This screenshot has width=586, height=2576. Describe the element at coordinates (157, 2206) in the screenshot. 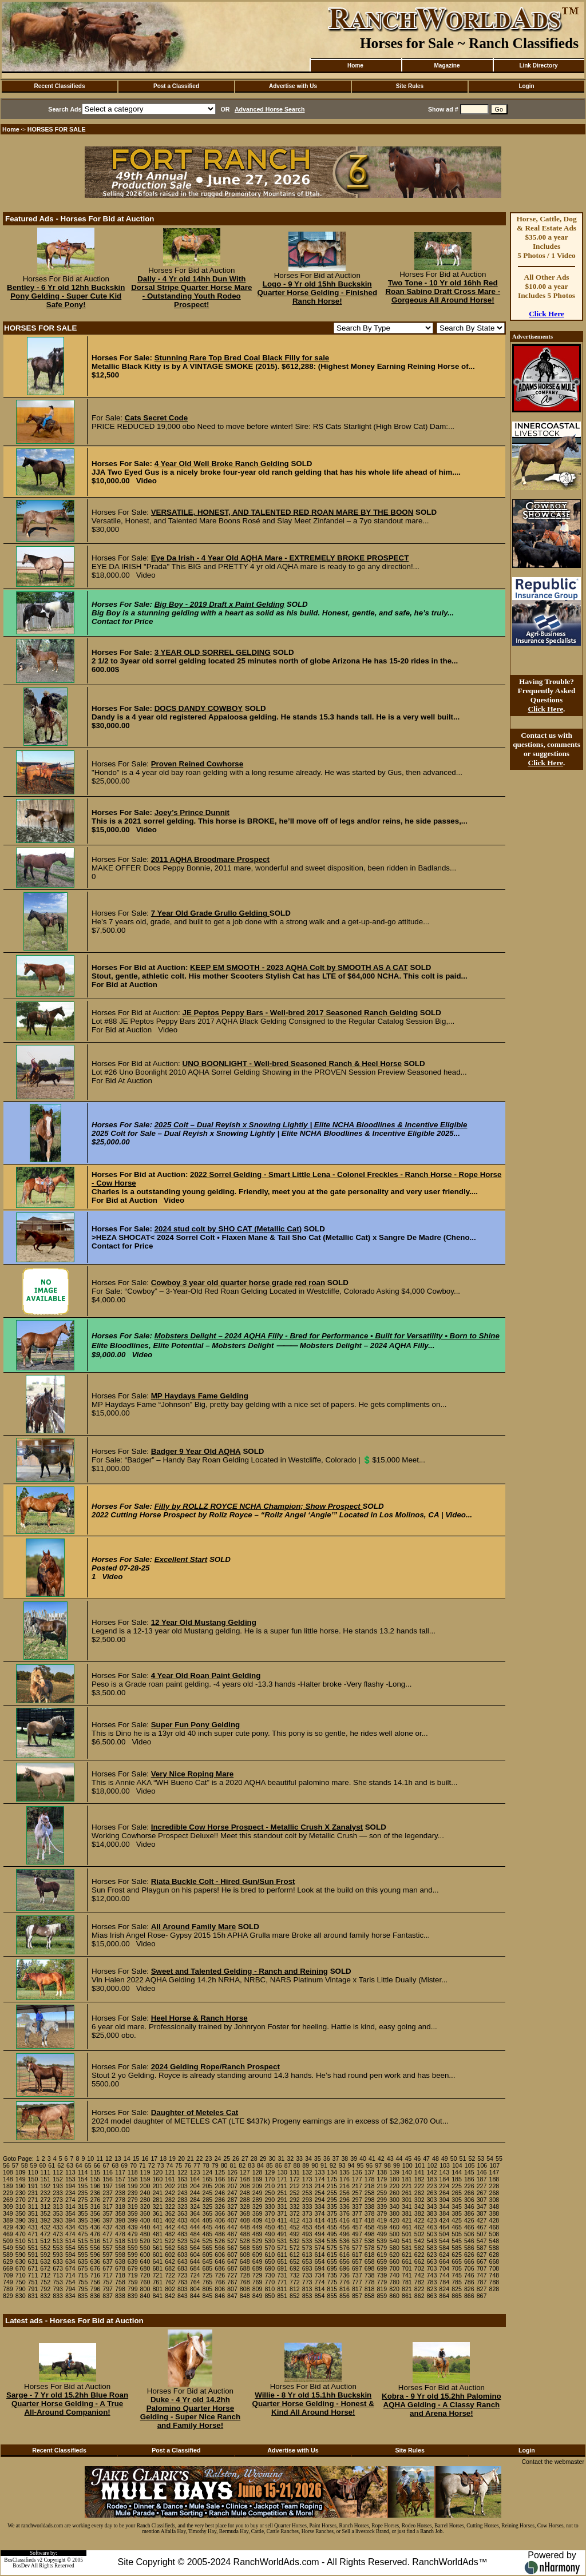

I see `321` at that location.